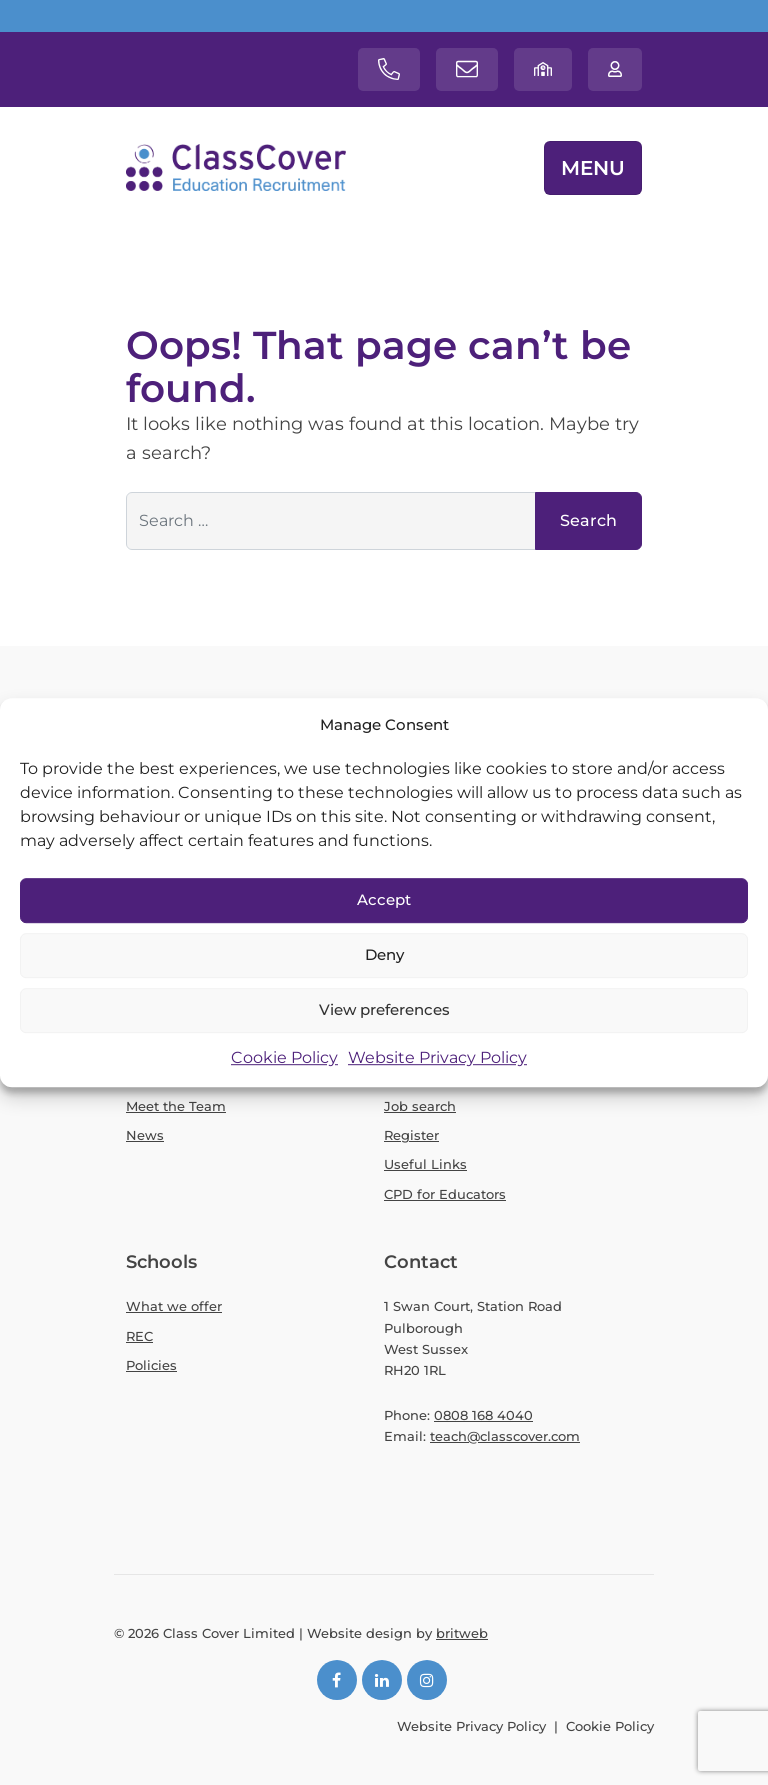 This screenshot has width=768, height=1785. What do you see at coordinates (382, 1680) in the screenshot?
I see `[LinkedIn]` at bounding box center [382, 1680].